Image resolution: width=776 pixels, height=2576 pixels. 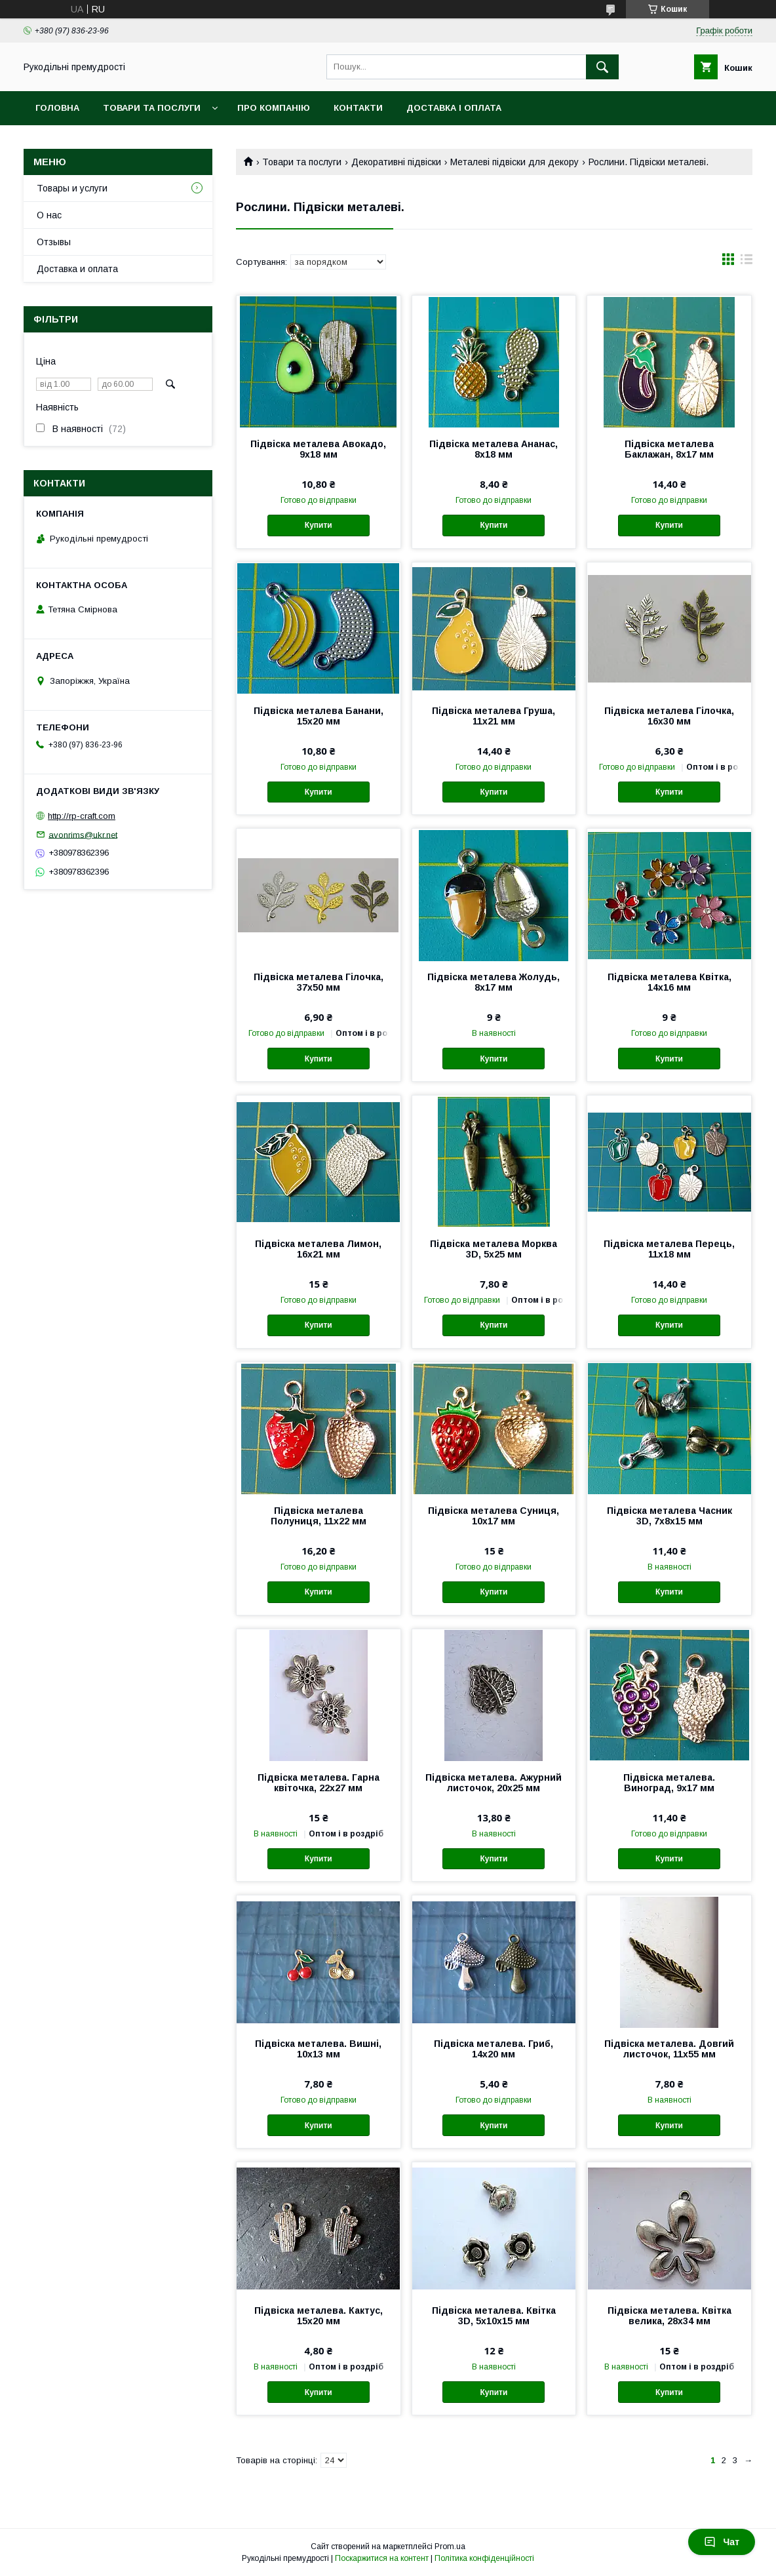 What do you see at coordinates (721, 2542) in the screenshot?
I see `Чат` at bounding box center [721, 2542].